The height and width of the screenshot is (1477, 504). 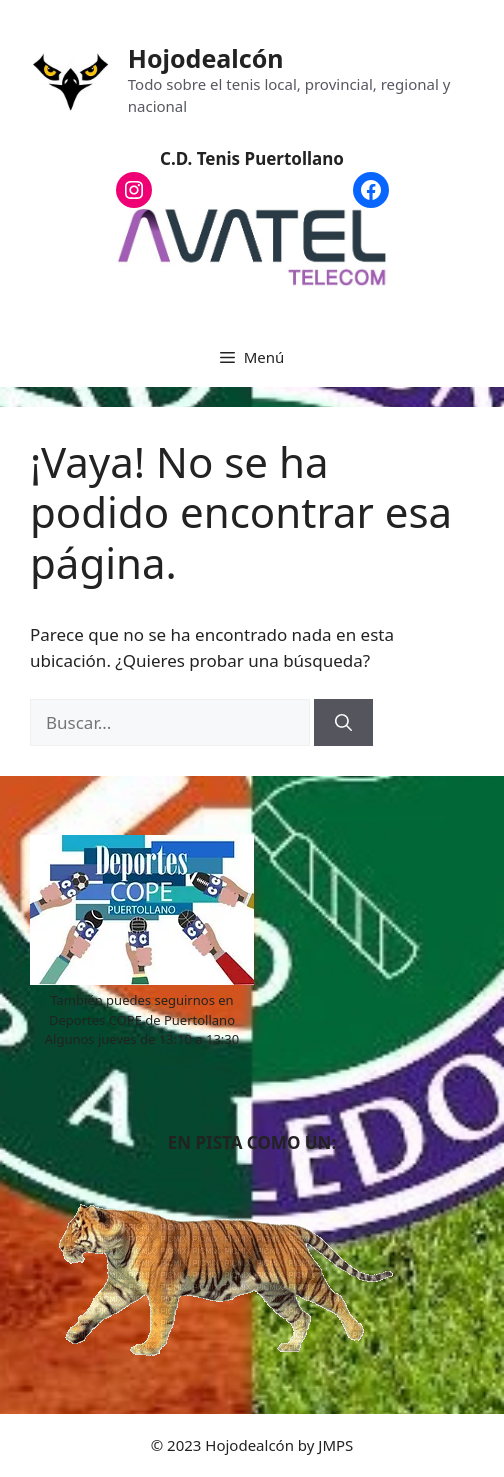 What do you see at coordinates (206, 58) in the screenshot?
I see `Hojodealcón` at bounding box center [206, 58].